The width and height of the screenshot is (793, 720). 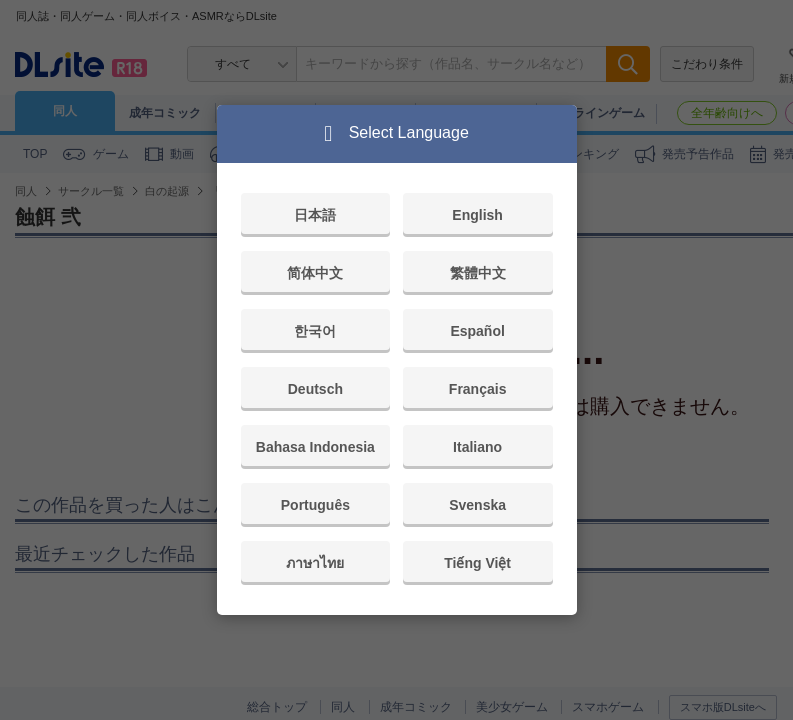 What do you see at coordinates (315, 563) in the screenshot?
I see `ภาษาไทย` at bounding box center [315, 563].